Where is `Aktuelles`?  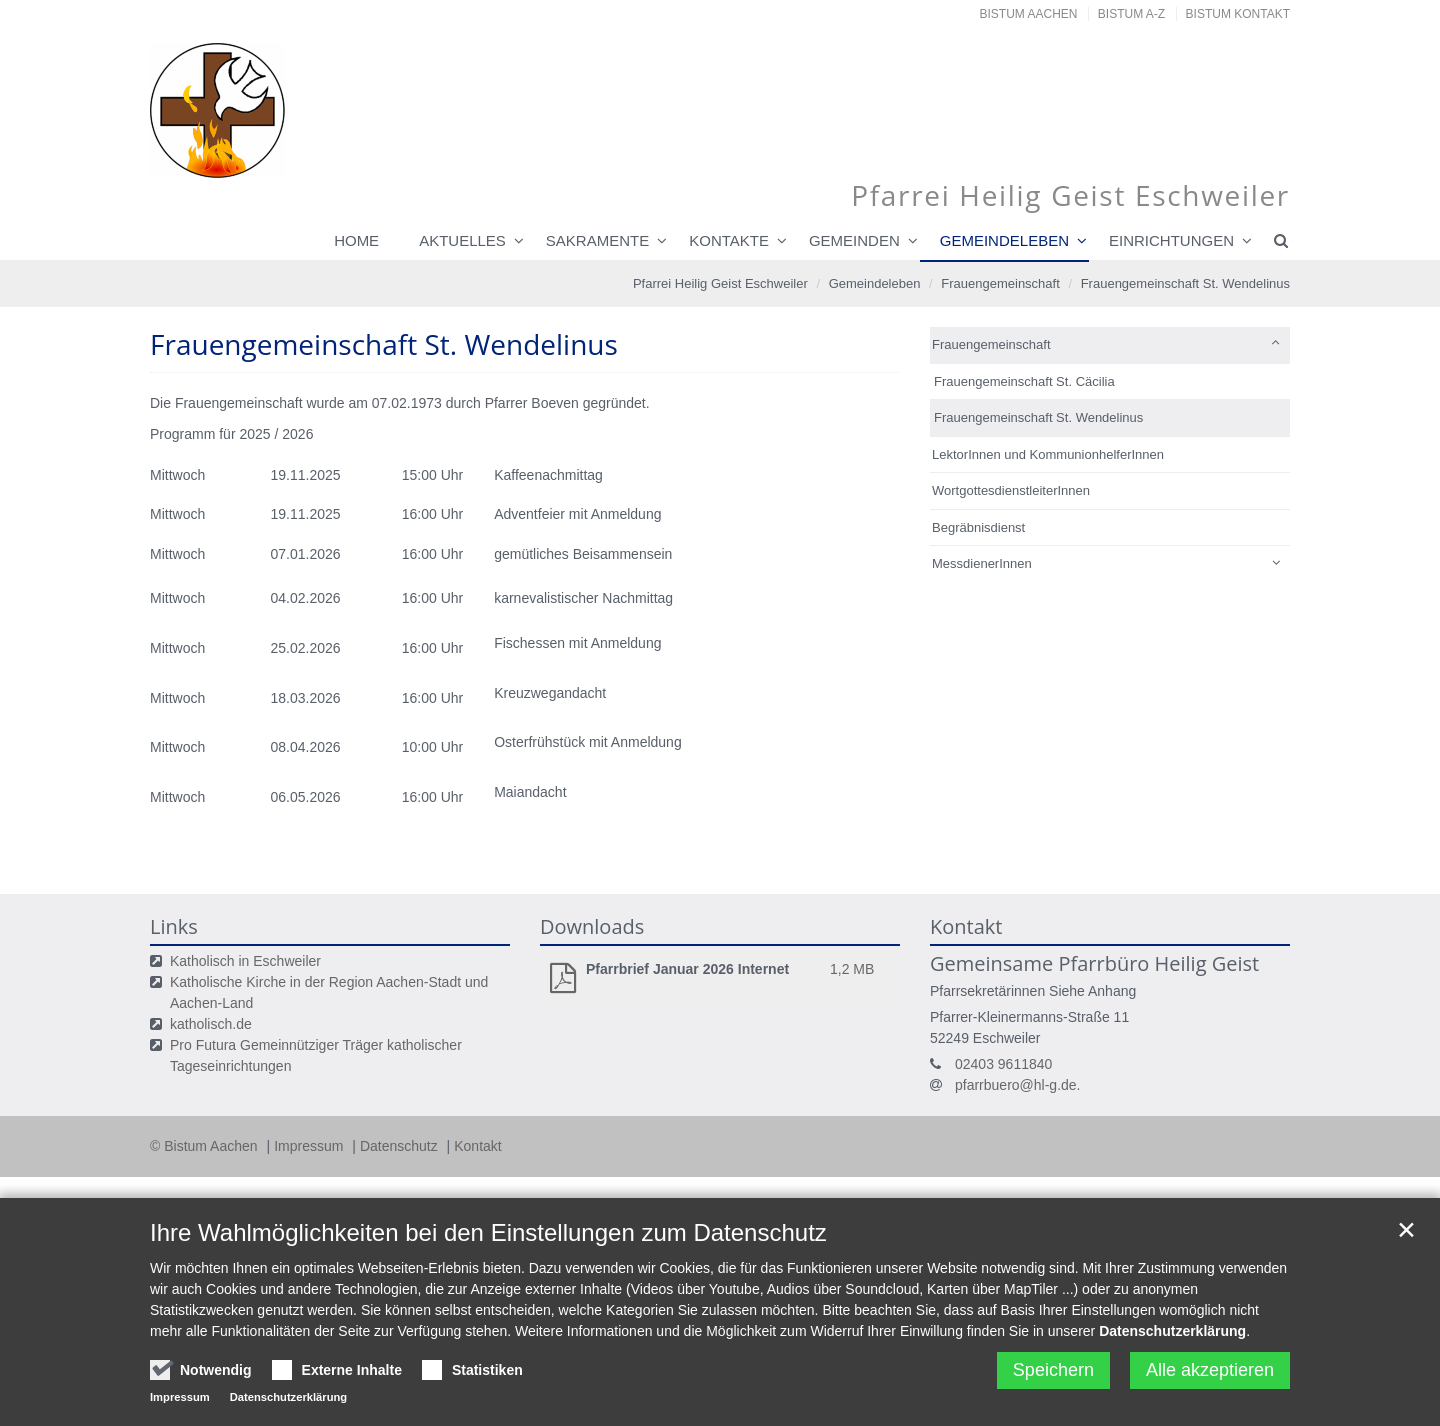 Aktuelles is located at coordinates (462, 240).